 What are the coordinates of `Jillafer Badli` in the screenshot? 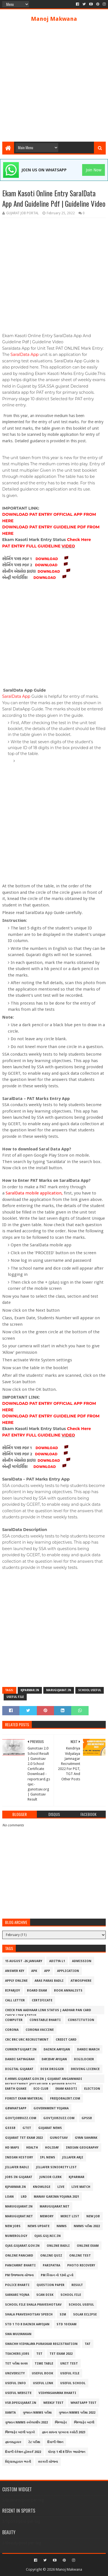 It's located at (17, 2167).